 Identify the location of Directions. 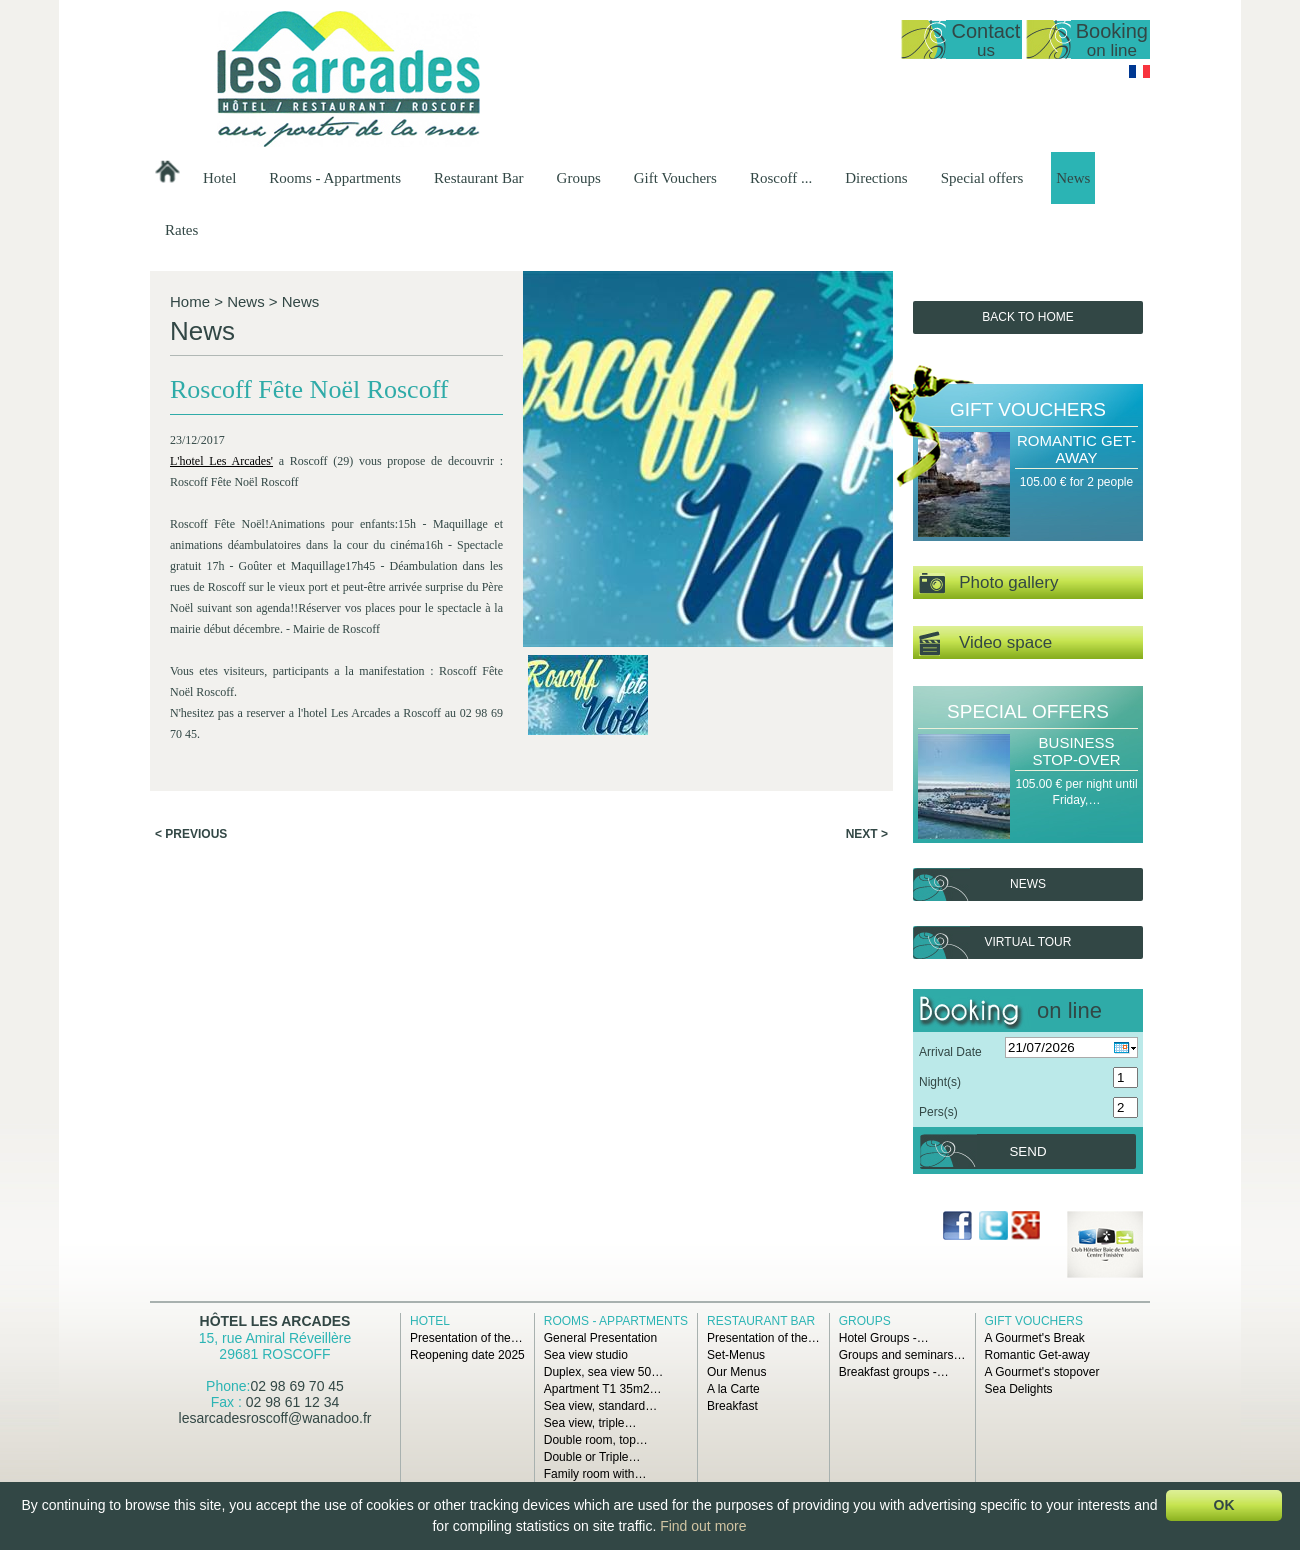
(876, 178).